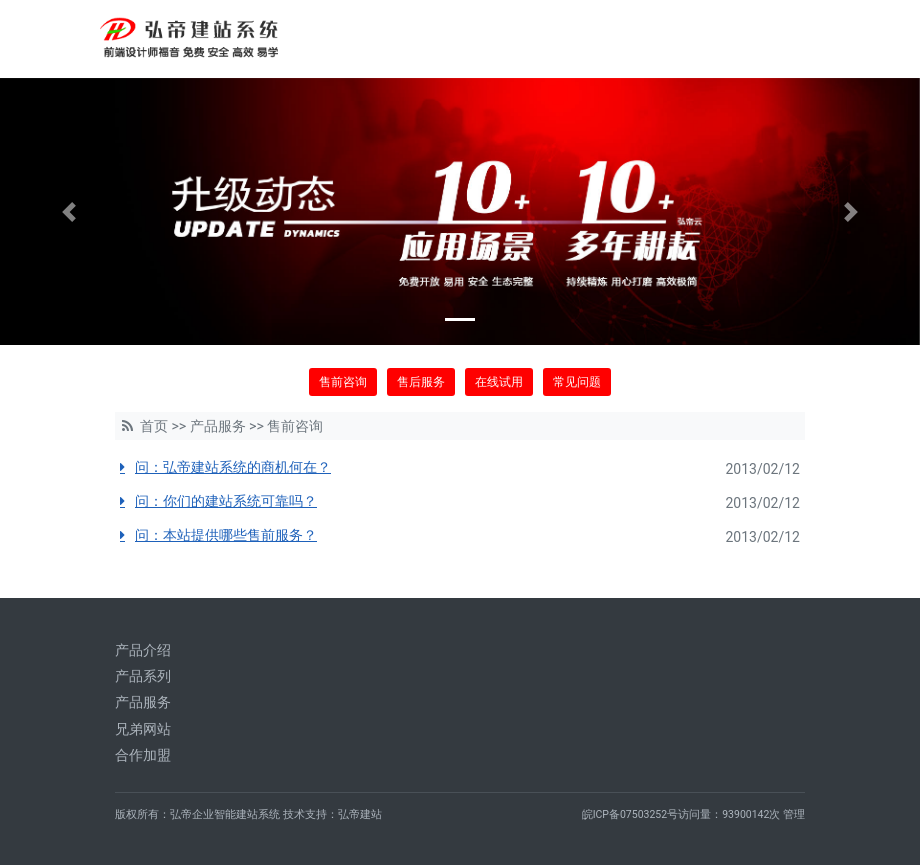 This screenshot has width=920, height=865. I want to click on 产品介绍, so click(143, 650).